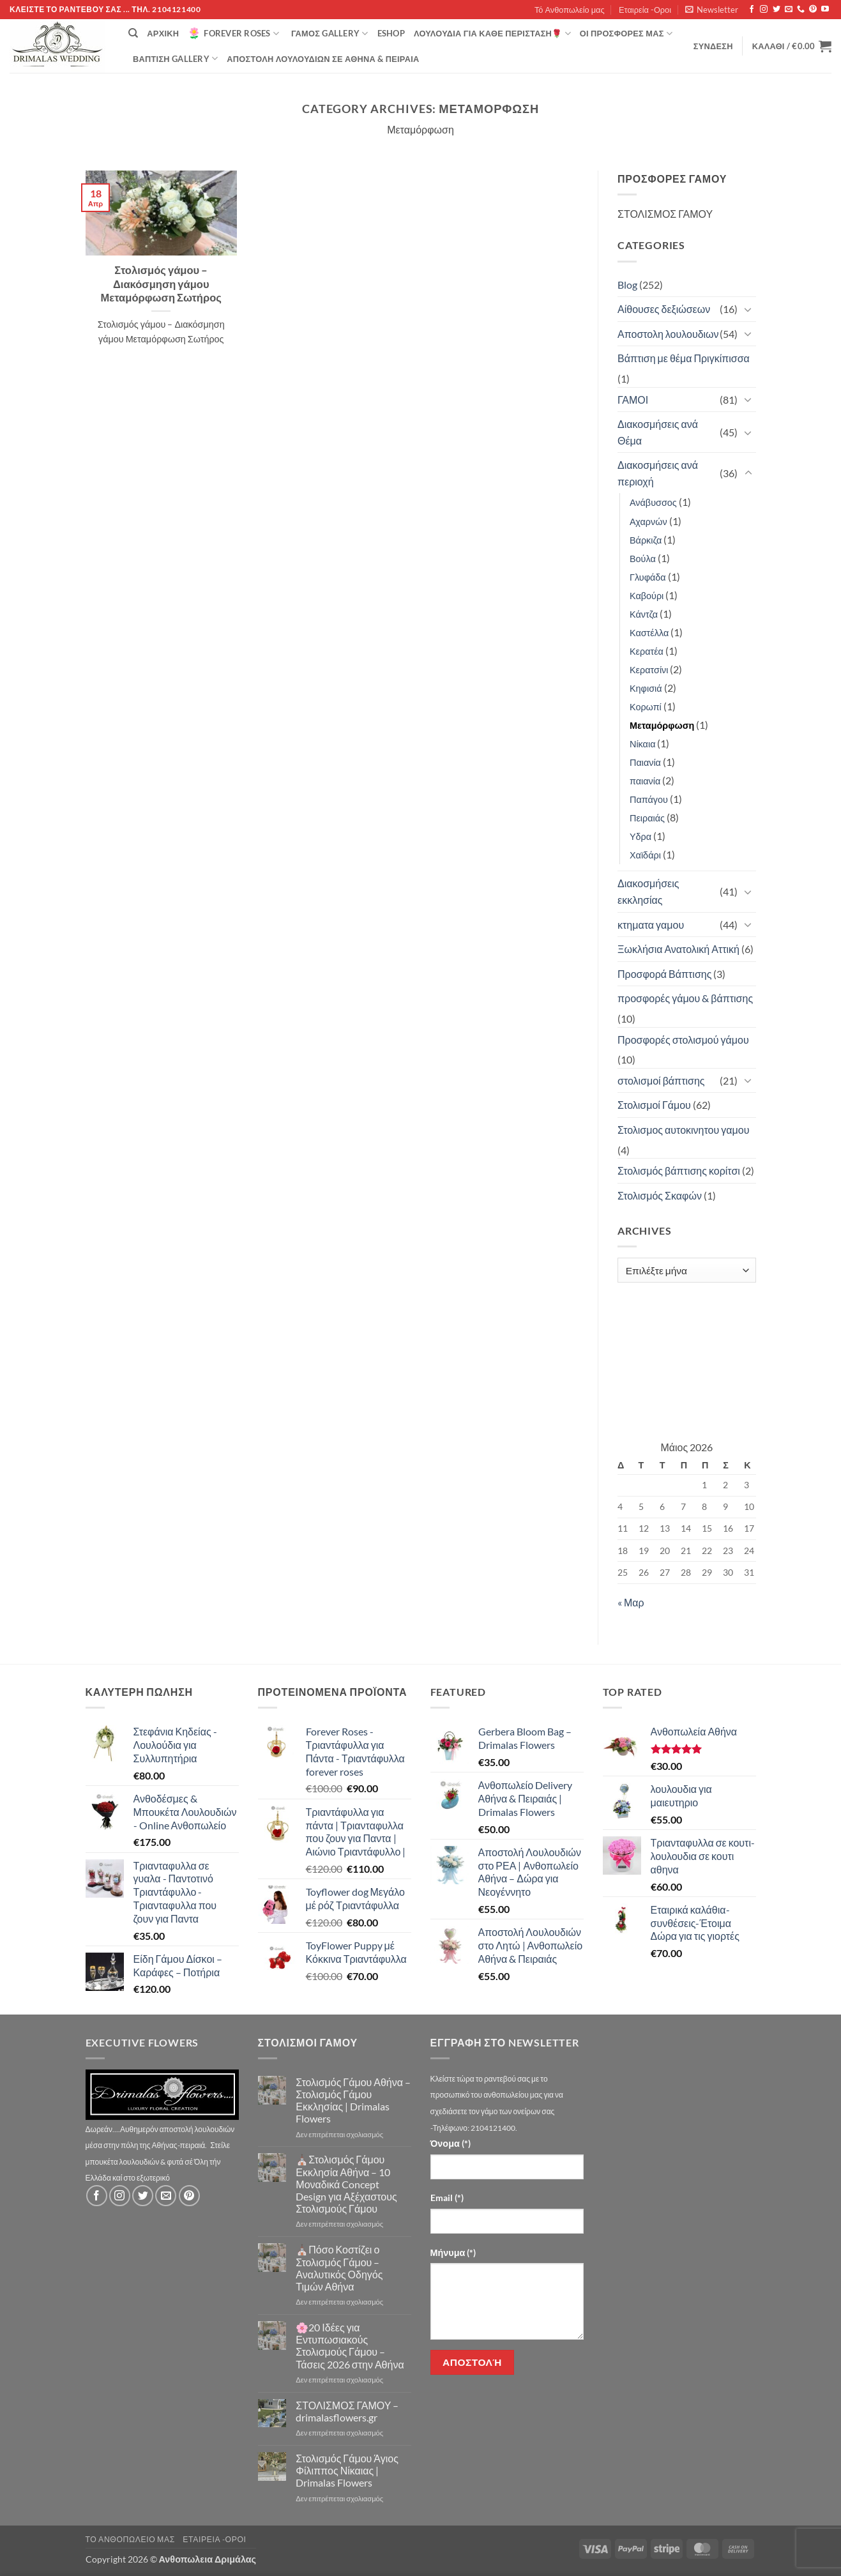  I want to click on [Follow on YouTube], so click(825, 9).